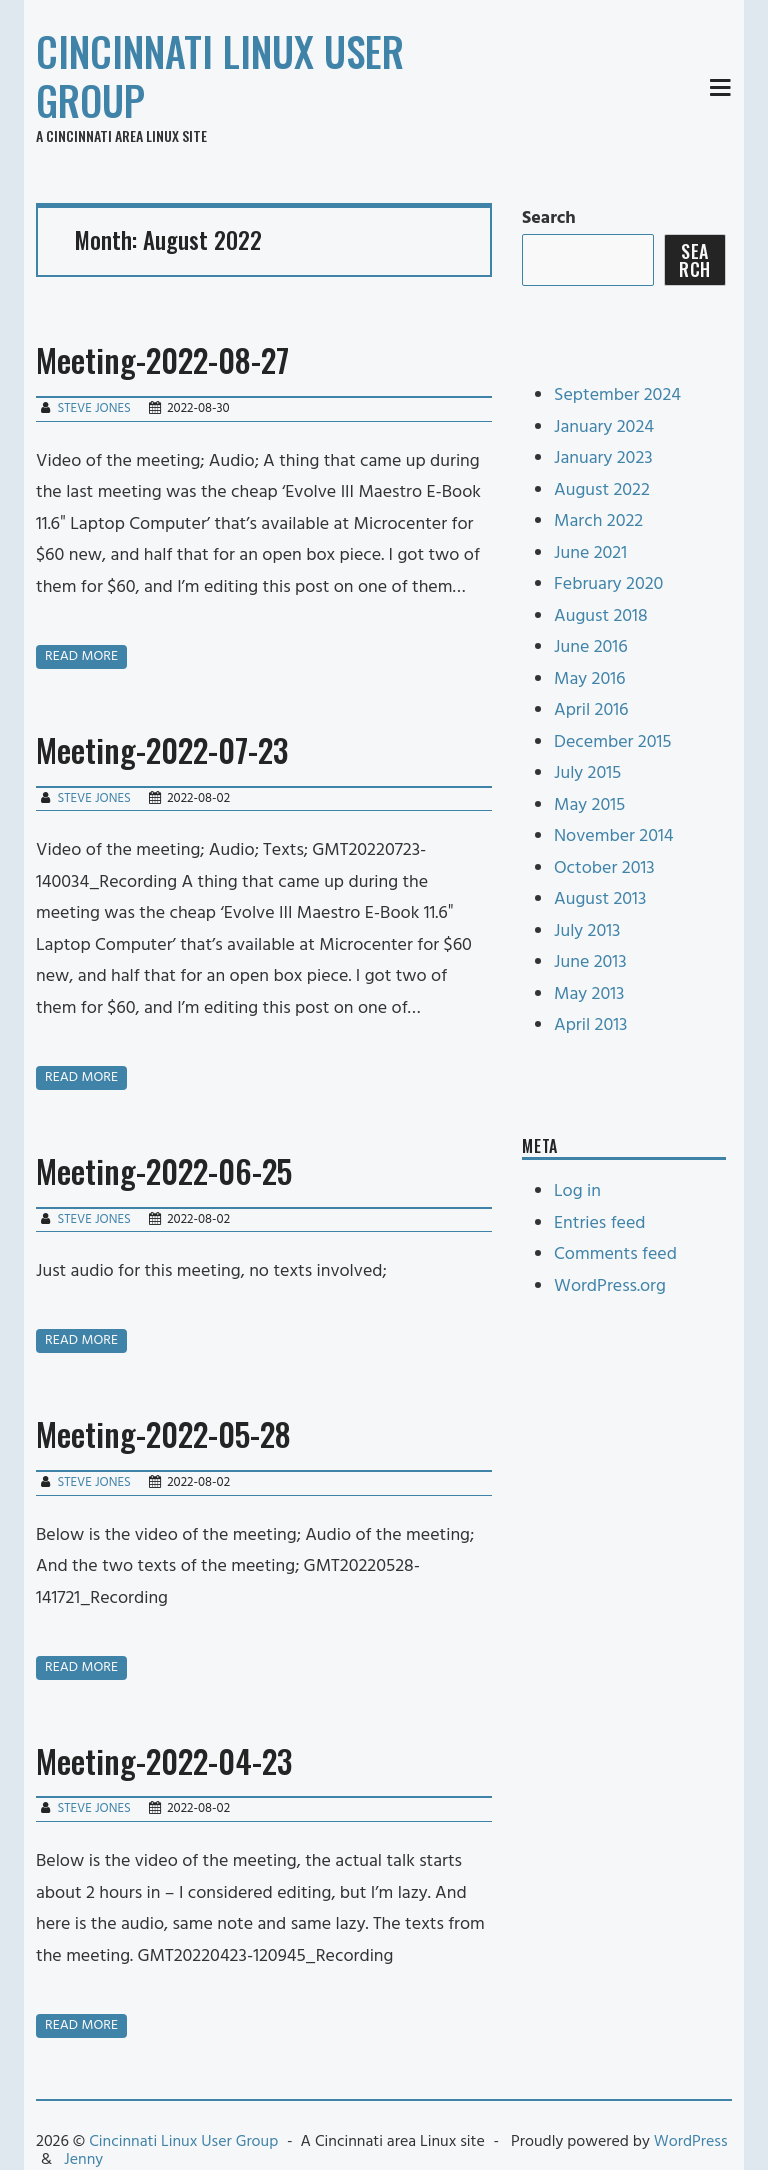 Image resolution: width=768 pixels, height=2177 pixels. I want to click on August 2018, so click(601, 616).